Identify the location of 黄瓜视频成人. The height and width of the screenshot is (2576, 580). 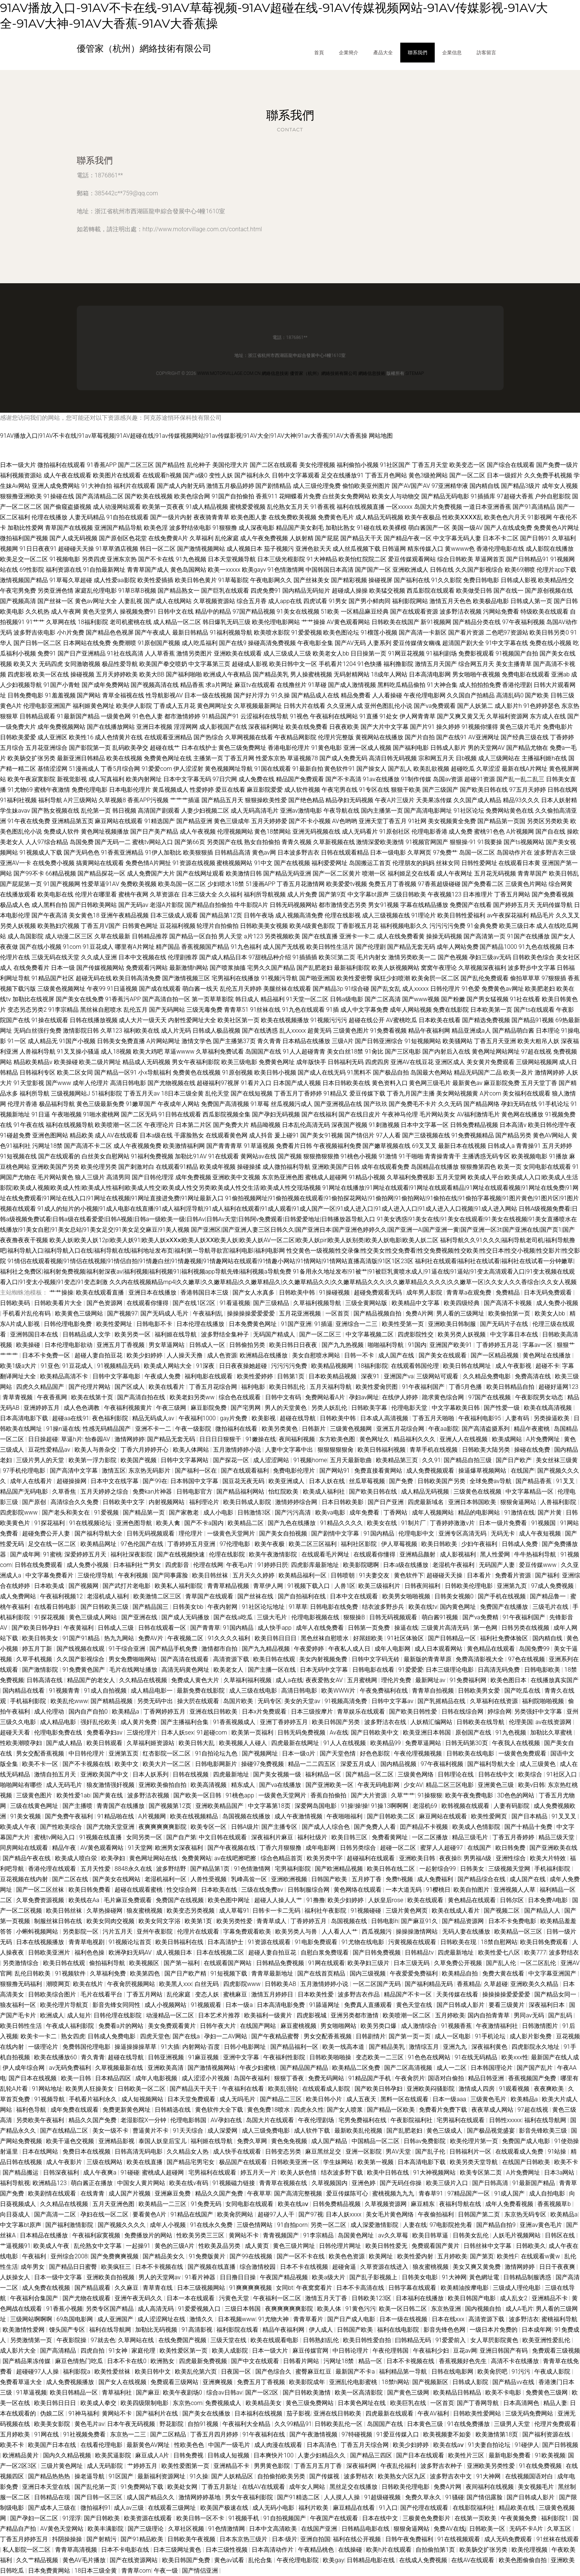
(170, 789).